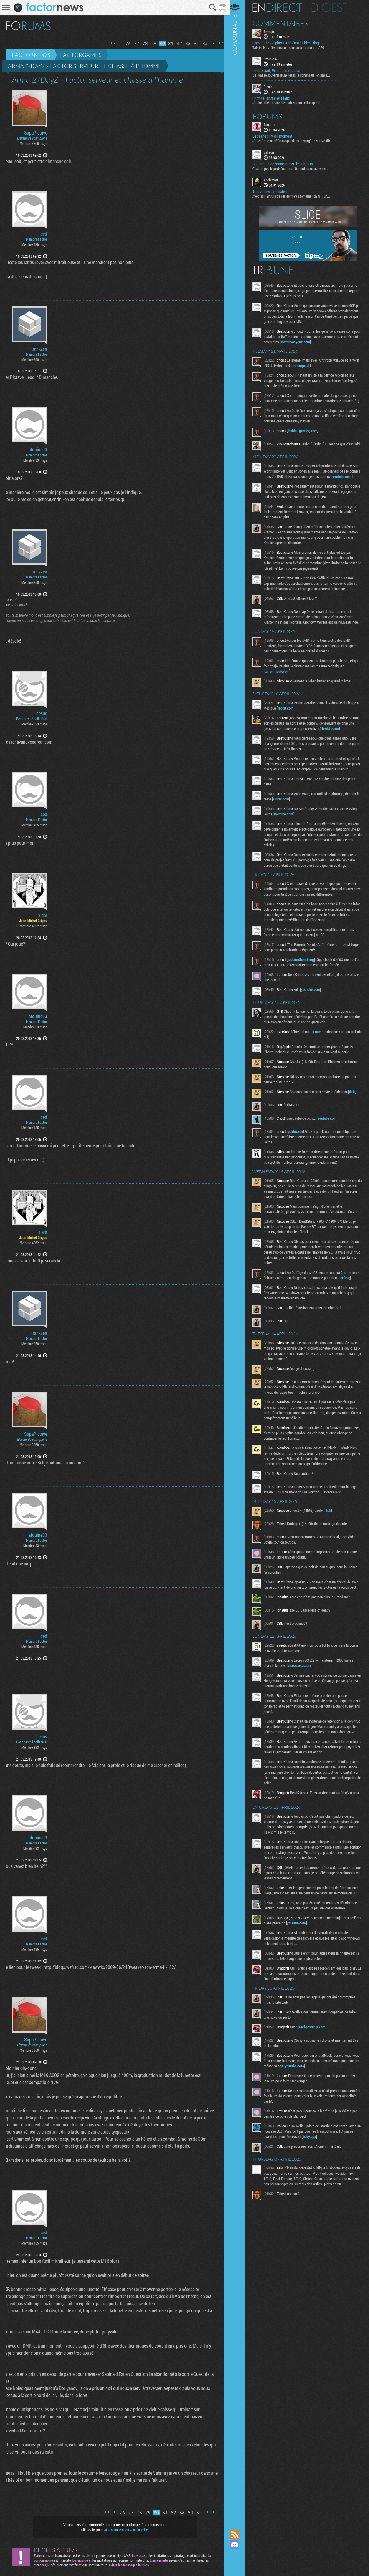 Image resolution: width=369 pixels, height=2576 pixels. What do you see at coordinates (81, 55) in the screenshot?
I see `Factorgames` at bounding box center [81, 55].